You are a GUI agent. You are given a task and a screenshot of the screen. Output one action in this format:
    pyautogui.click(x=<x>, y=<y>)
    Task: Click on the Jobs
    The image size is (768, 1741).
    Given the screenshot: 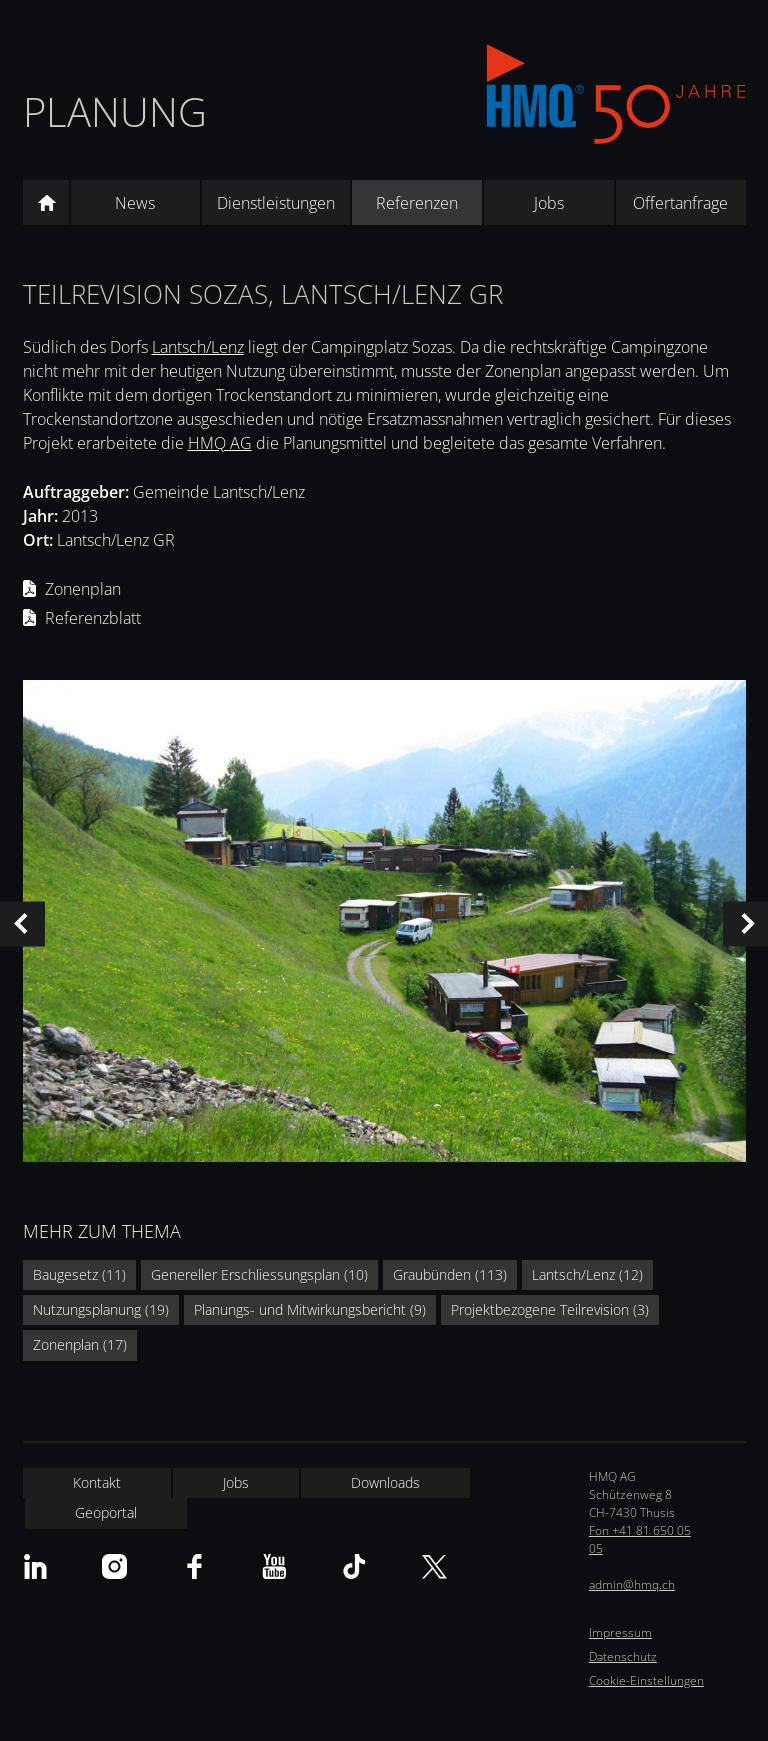 What is the action you would take?
    pyautogui.click(x=549, y=203)
    